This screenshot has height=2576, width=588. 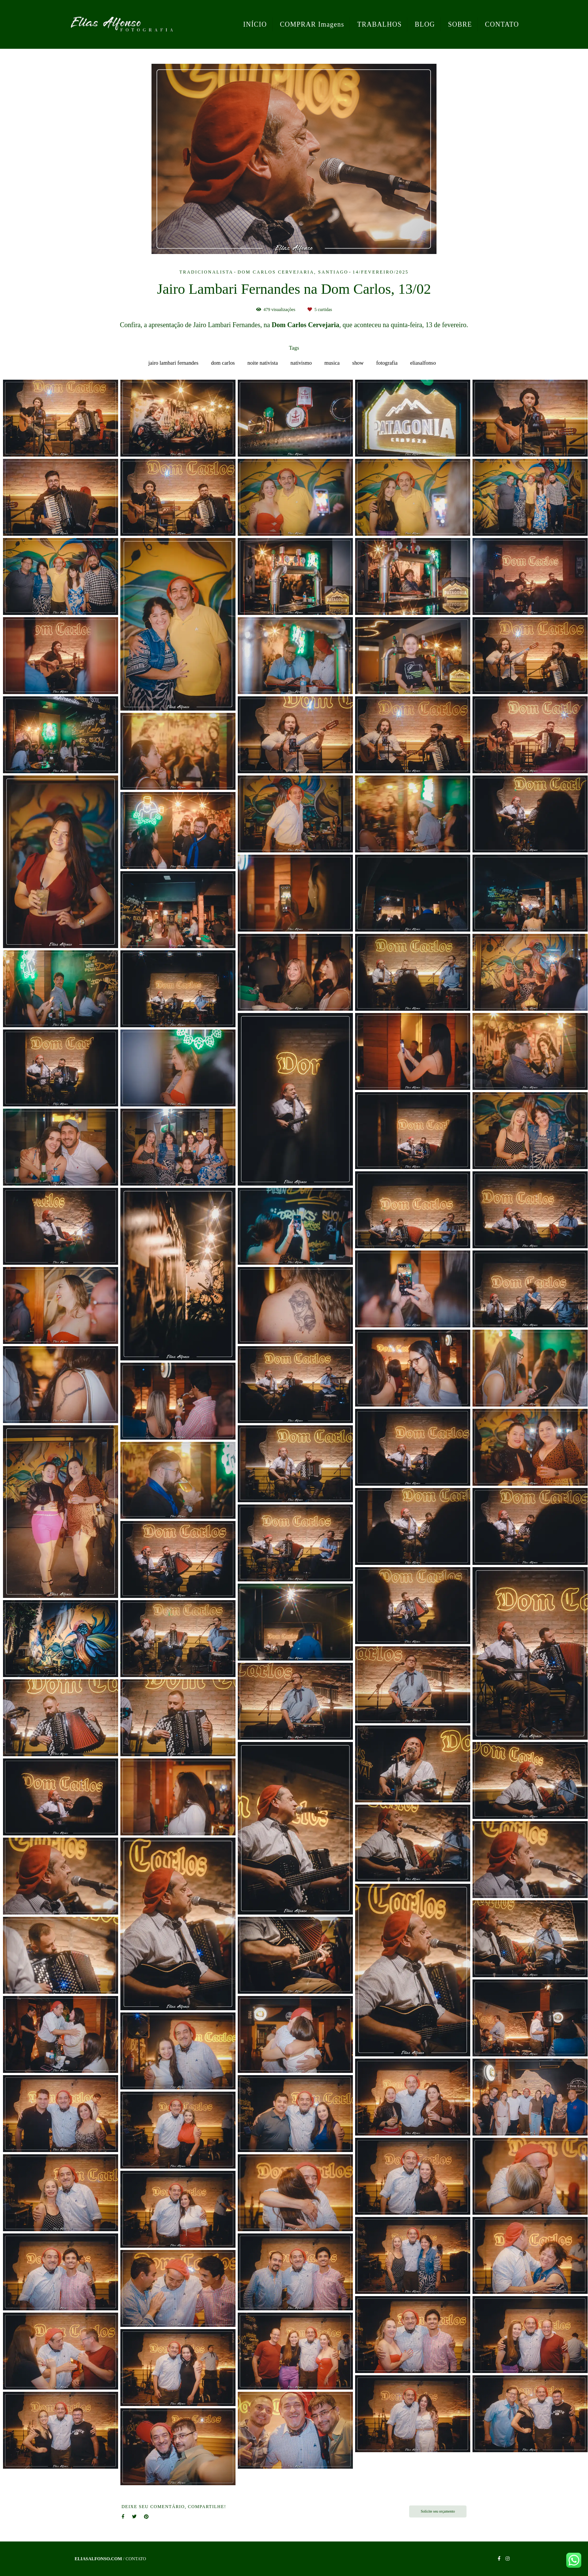 What do you see at coordinates (502, 24) in the screenshot?
I see `CONTATO` at bounding box center [502, 24].